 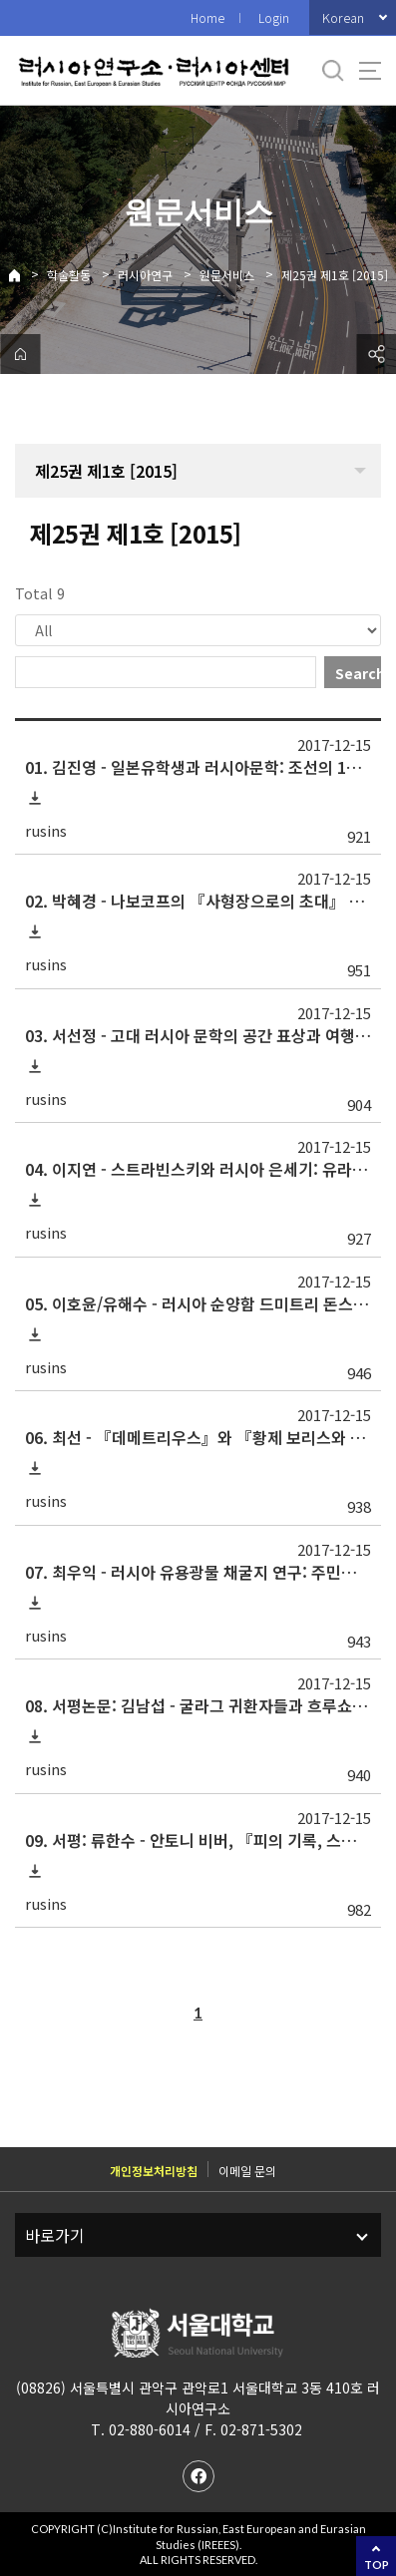 I want to click on 공유하기, so click(x=376, y=354).